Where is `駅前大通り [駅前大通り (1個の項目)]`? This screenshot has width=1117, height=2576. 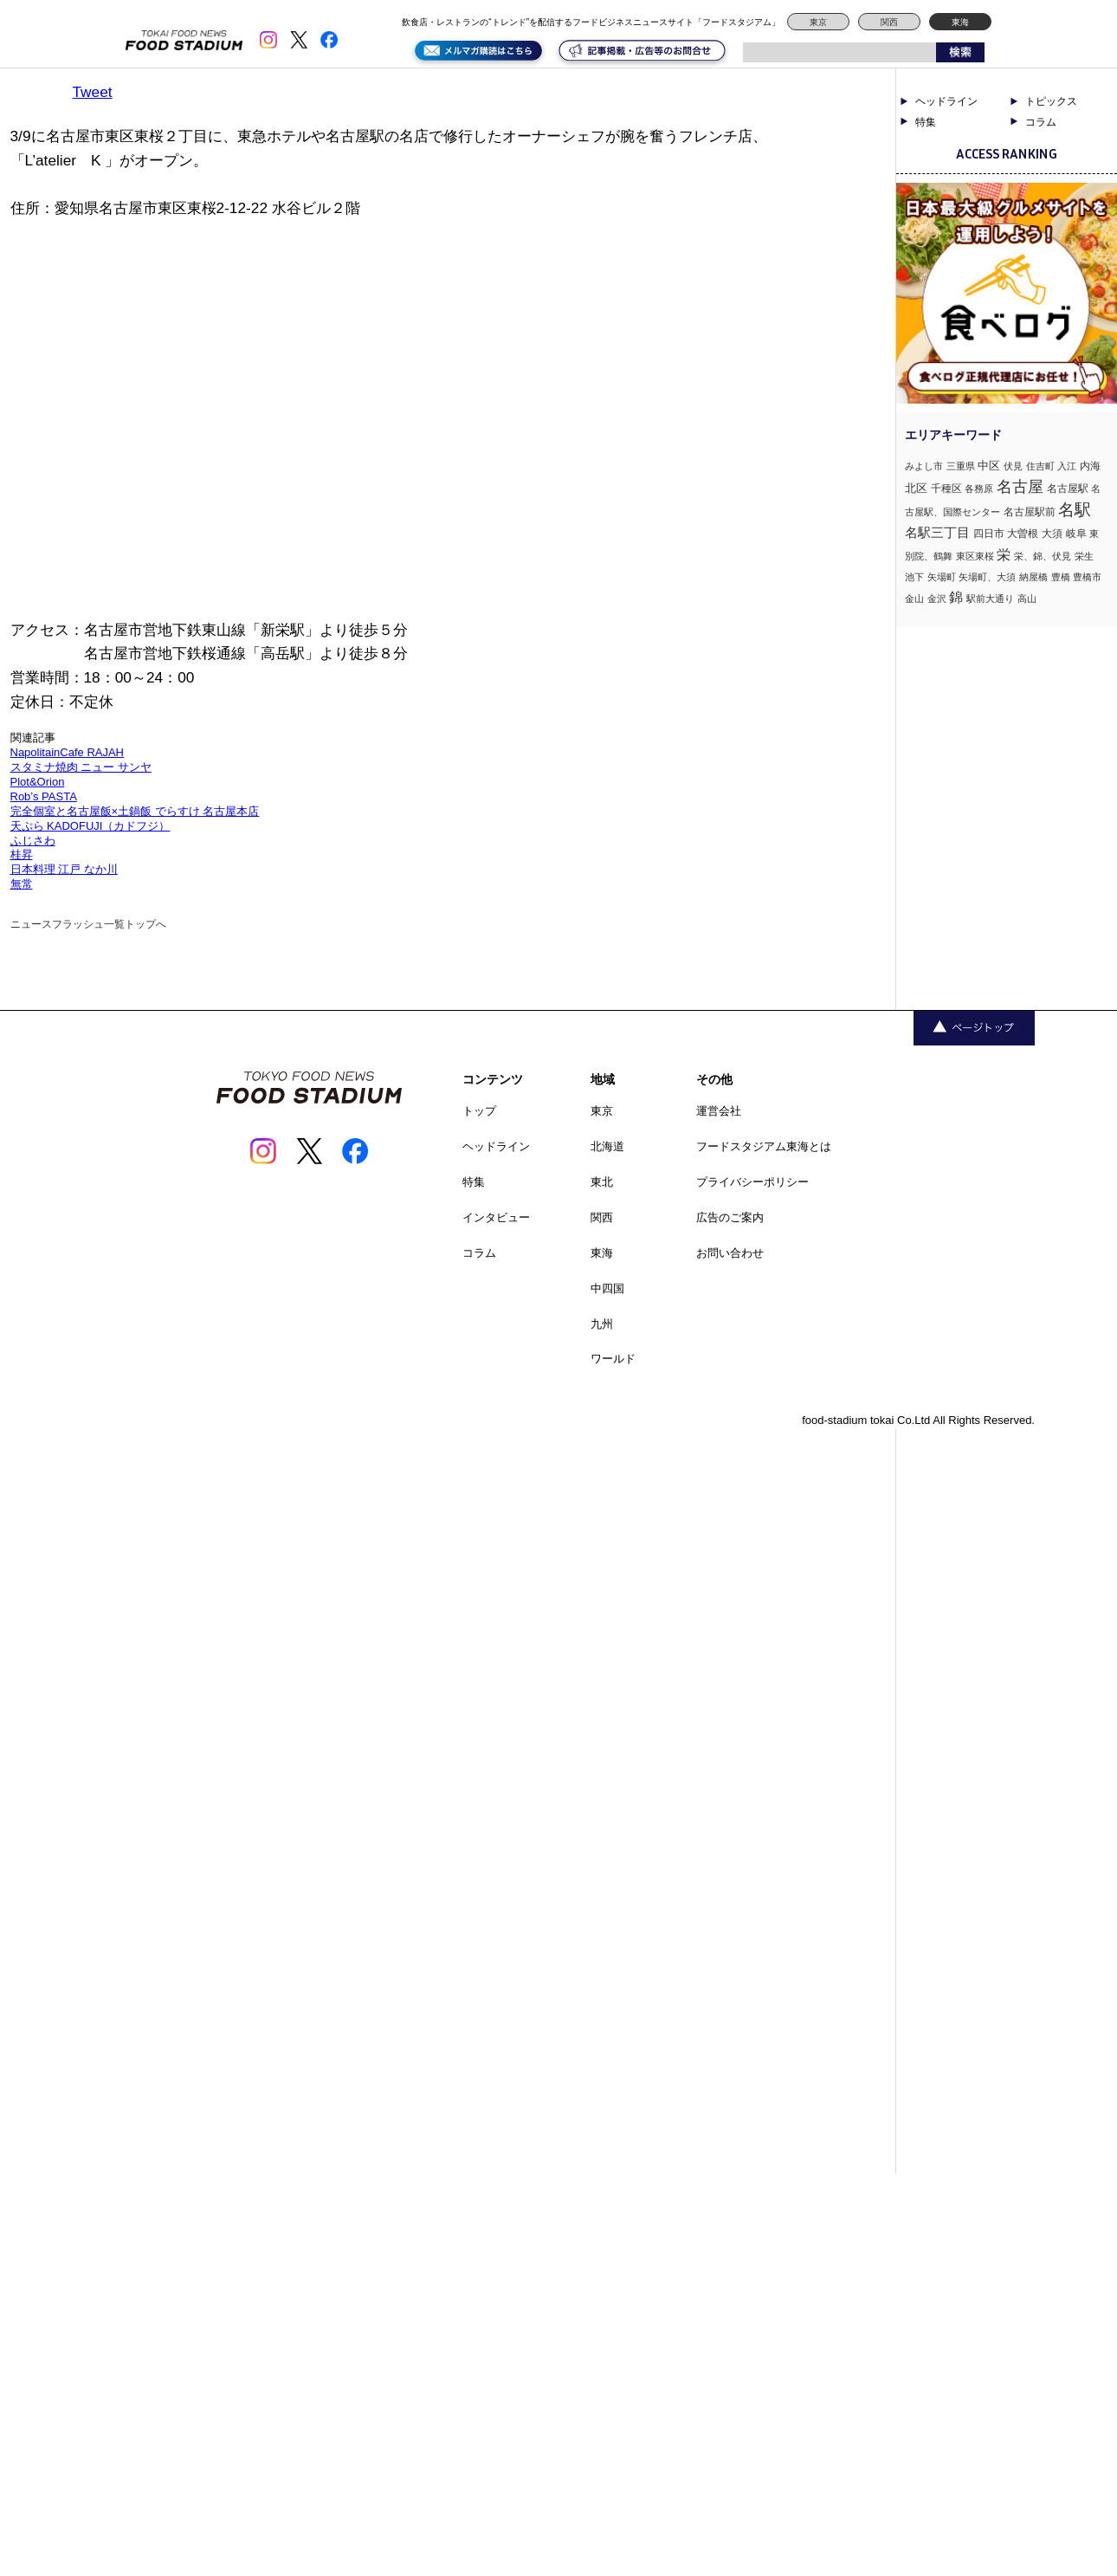 駅前大通り [駅前大通り (1個の項目)] is located at coordinates (990, 598).